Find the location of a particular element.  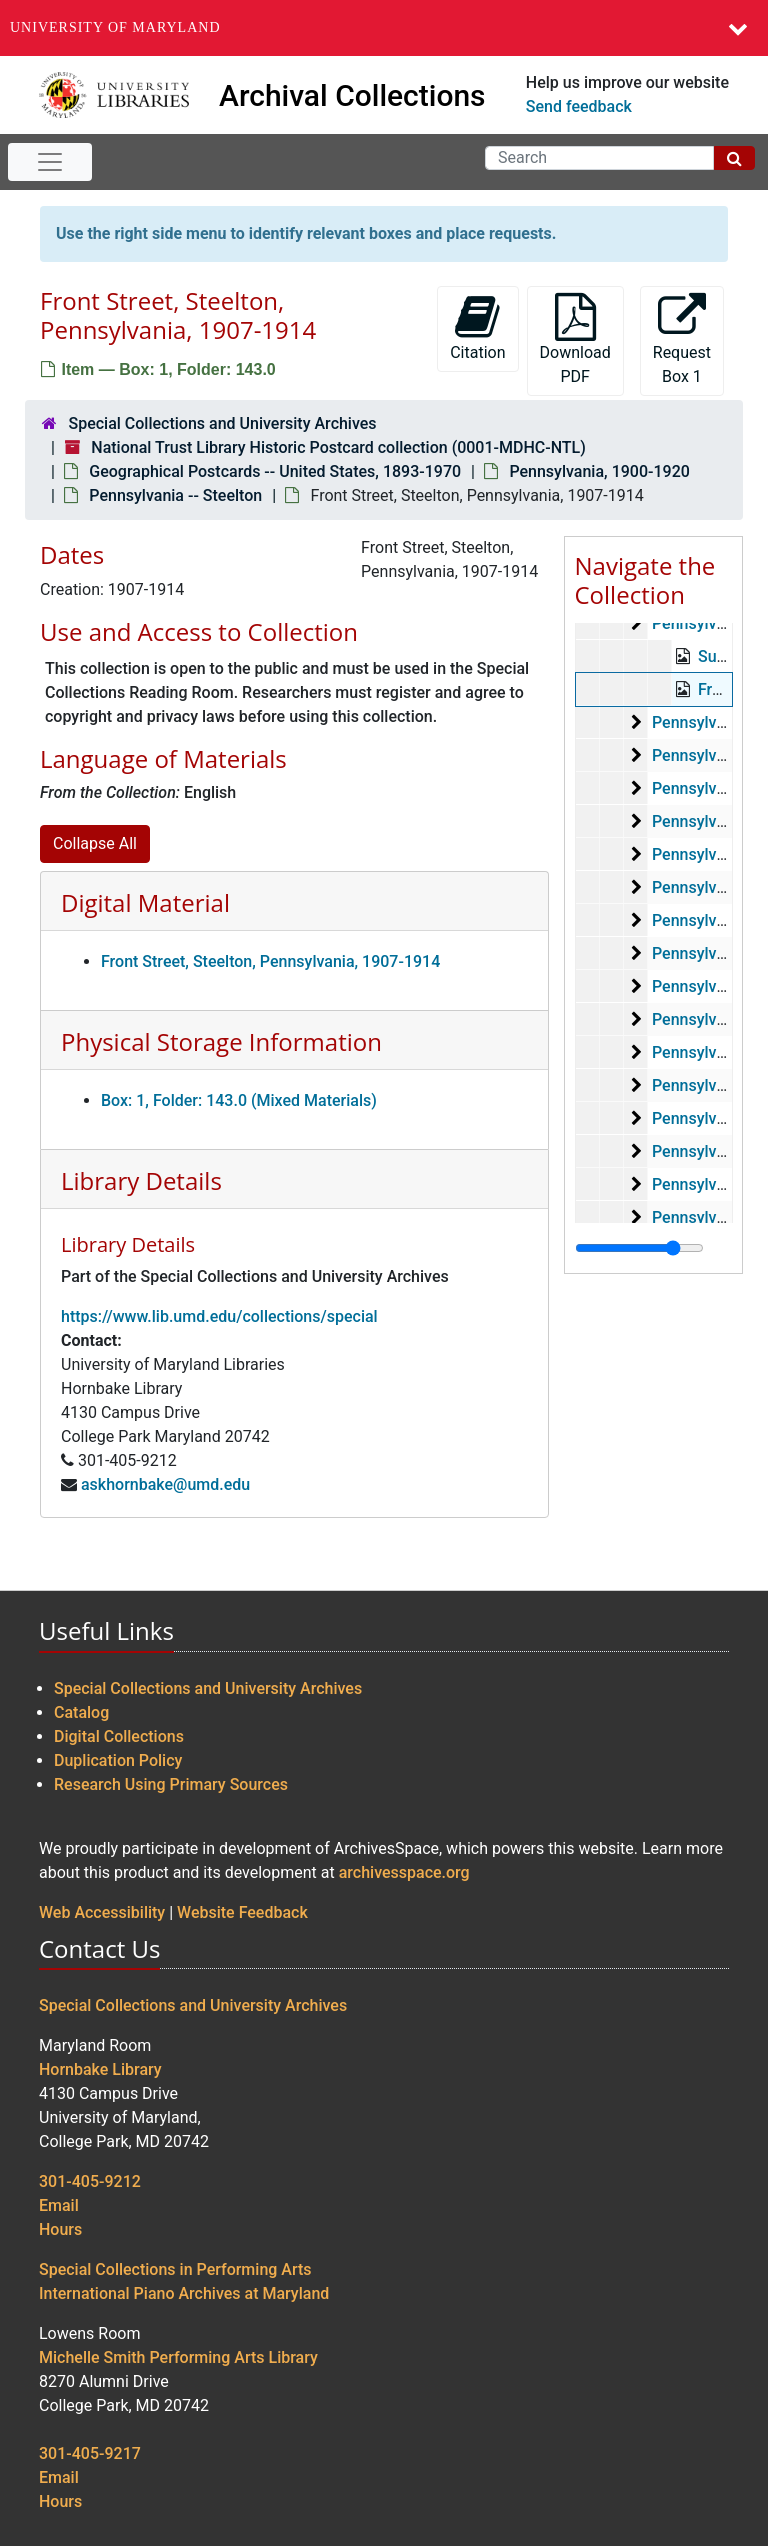

Library Details is located at coordinates (141, 1180).